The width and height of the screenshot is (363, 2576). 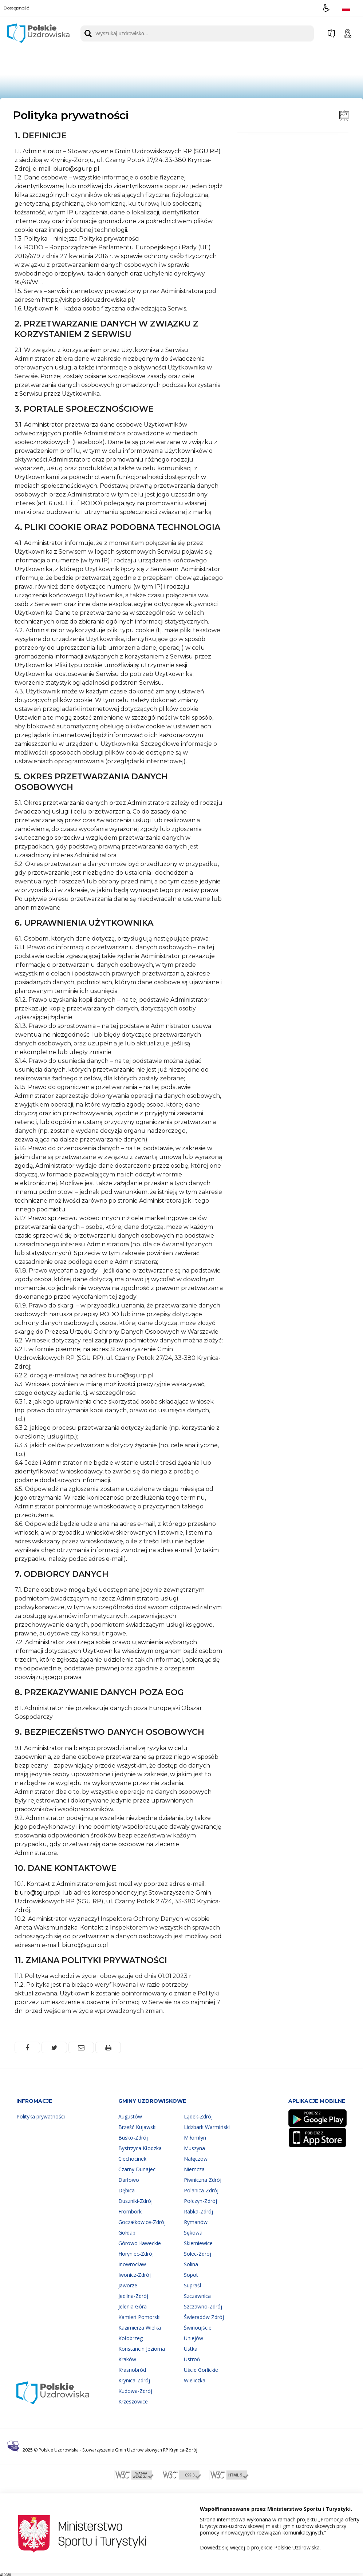 What do you see at coordinates (193, 2338) in the screenshot?
I see `Uniejów` at bounding box center [193, 2338].